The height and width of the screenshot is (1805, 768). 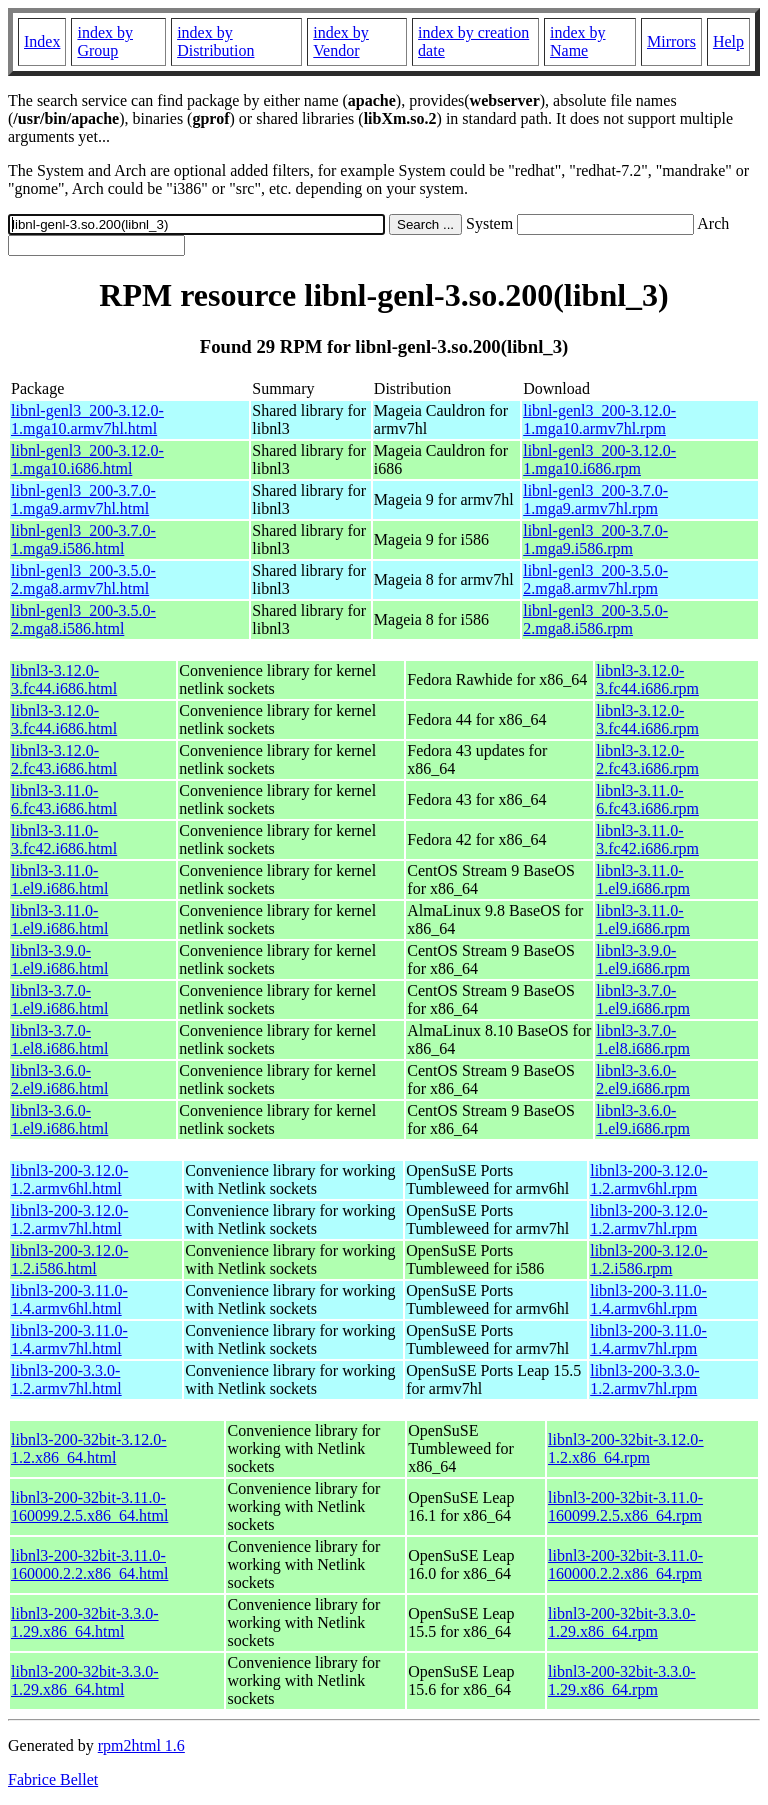 What do you see at coordinates (643, 1119) in the screenshot?
I see `libnl3-3.6.0-1.el9.i686.rpm` at bounding box center [643, 1119].